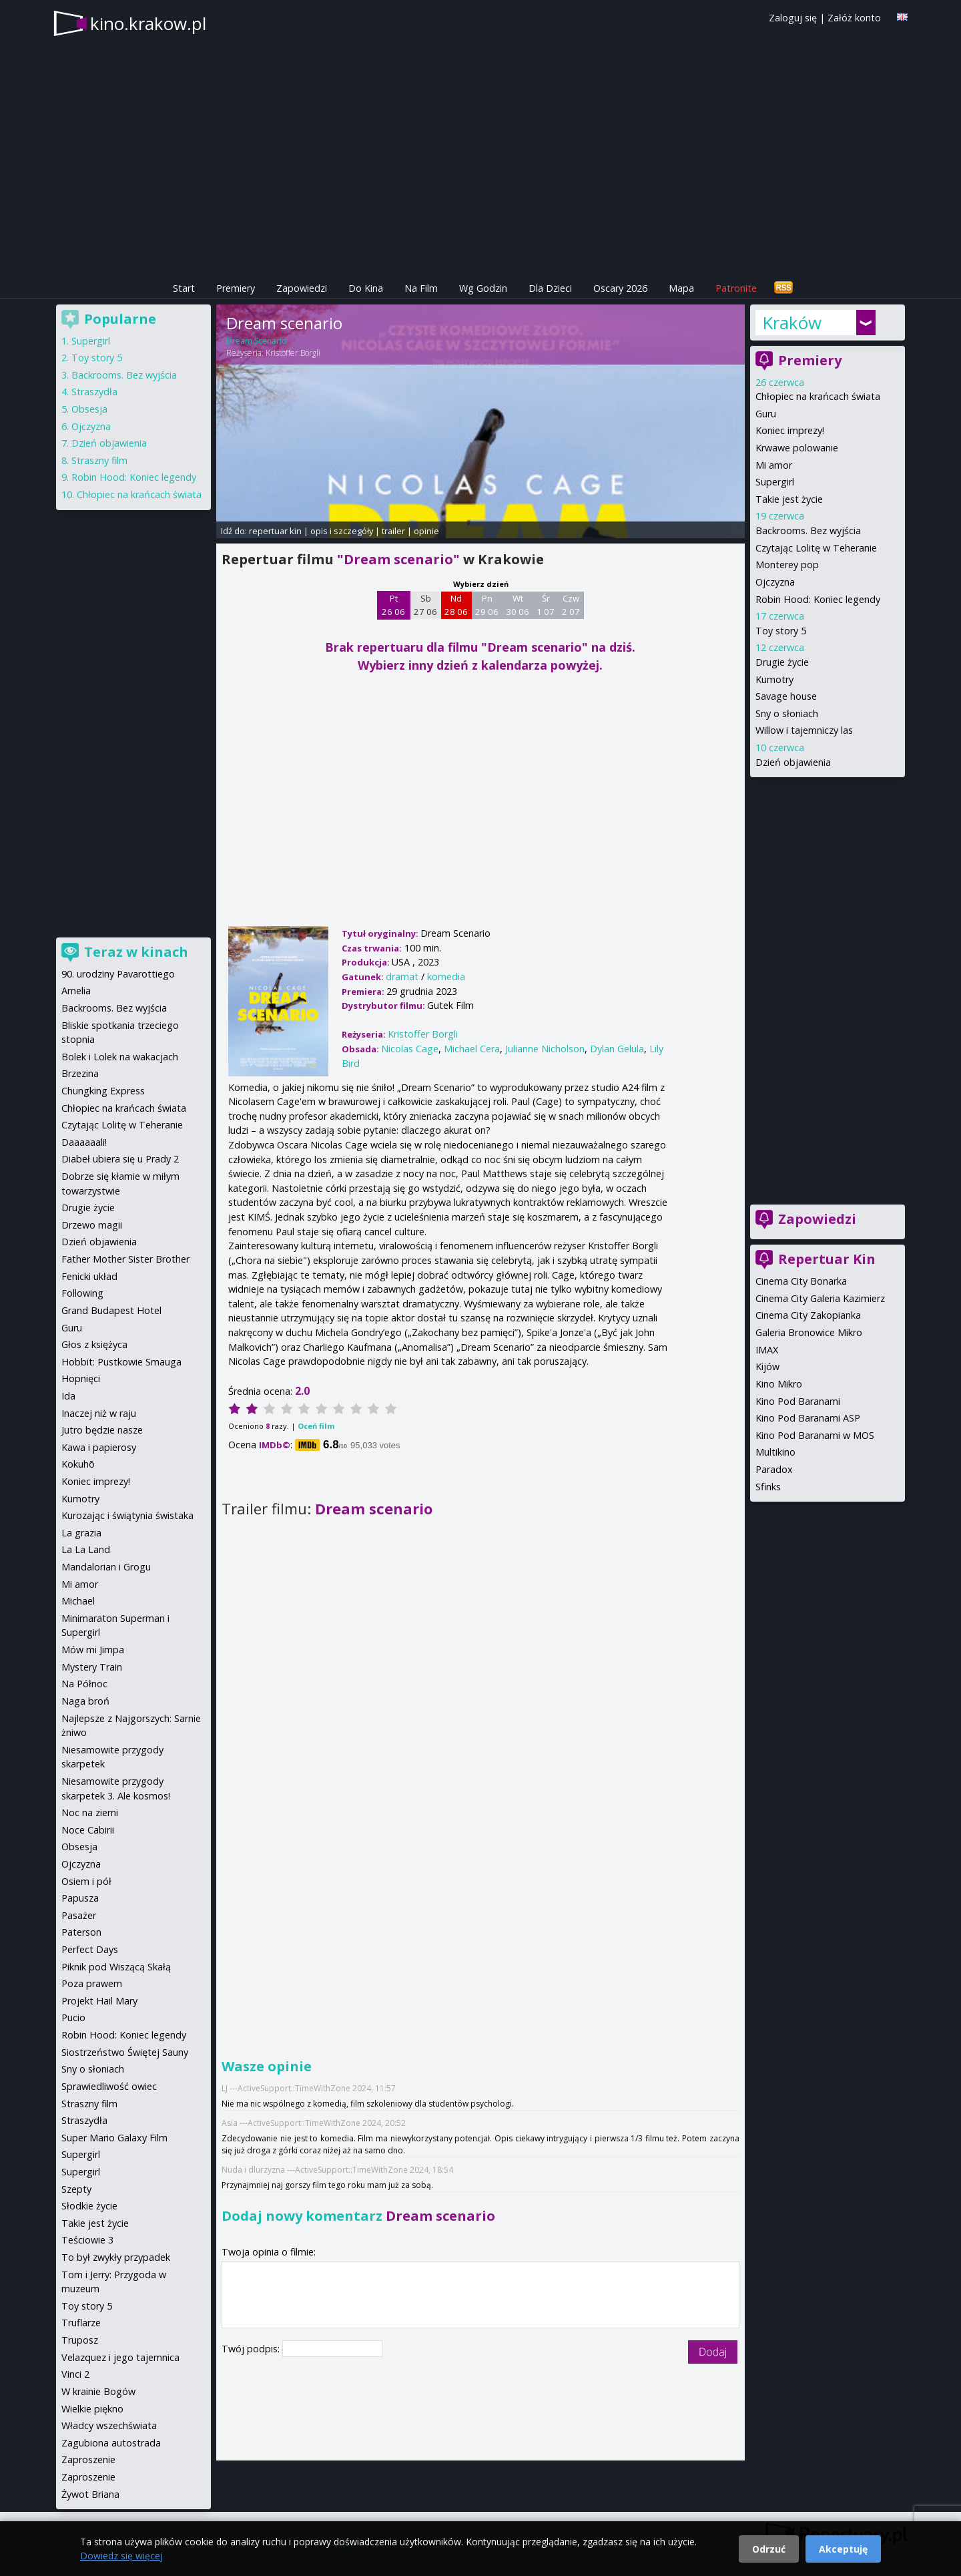 The image size is (961, 2576). Describe the element at coordinates (786, 713) in the screenshot. I see `Sny o słoniach` at that location.